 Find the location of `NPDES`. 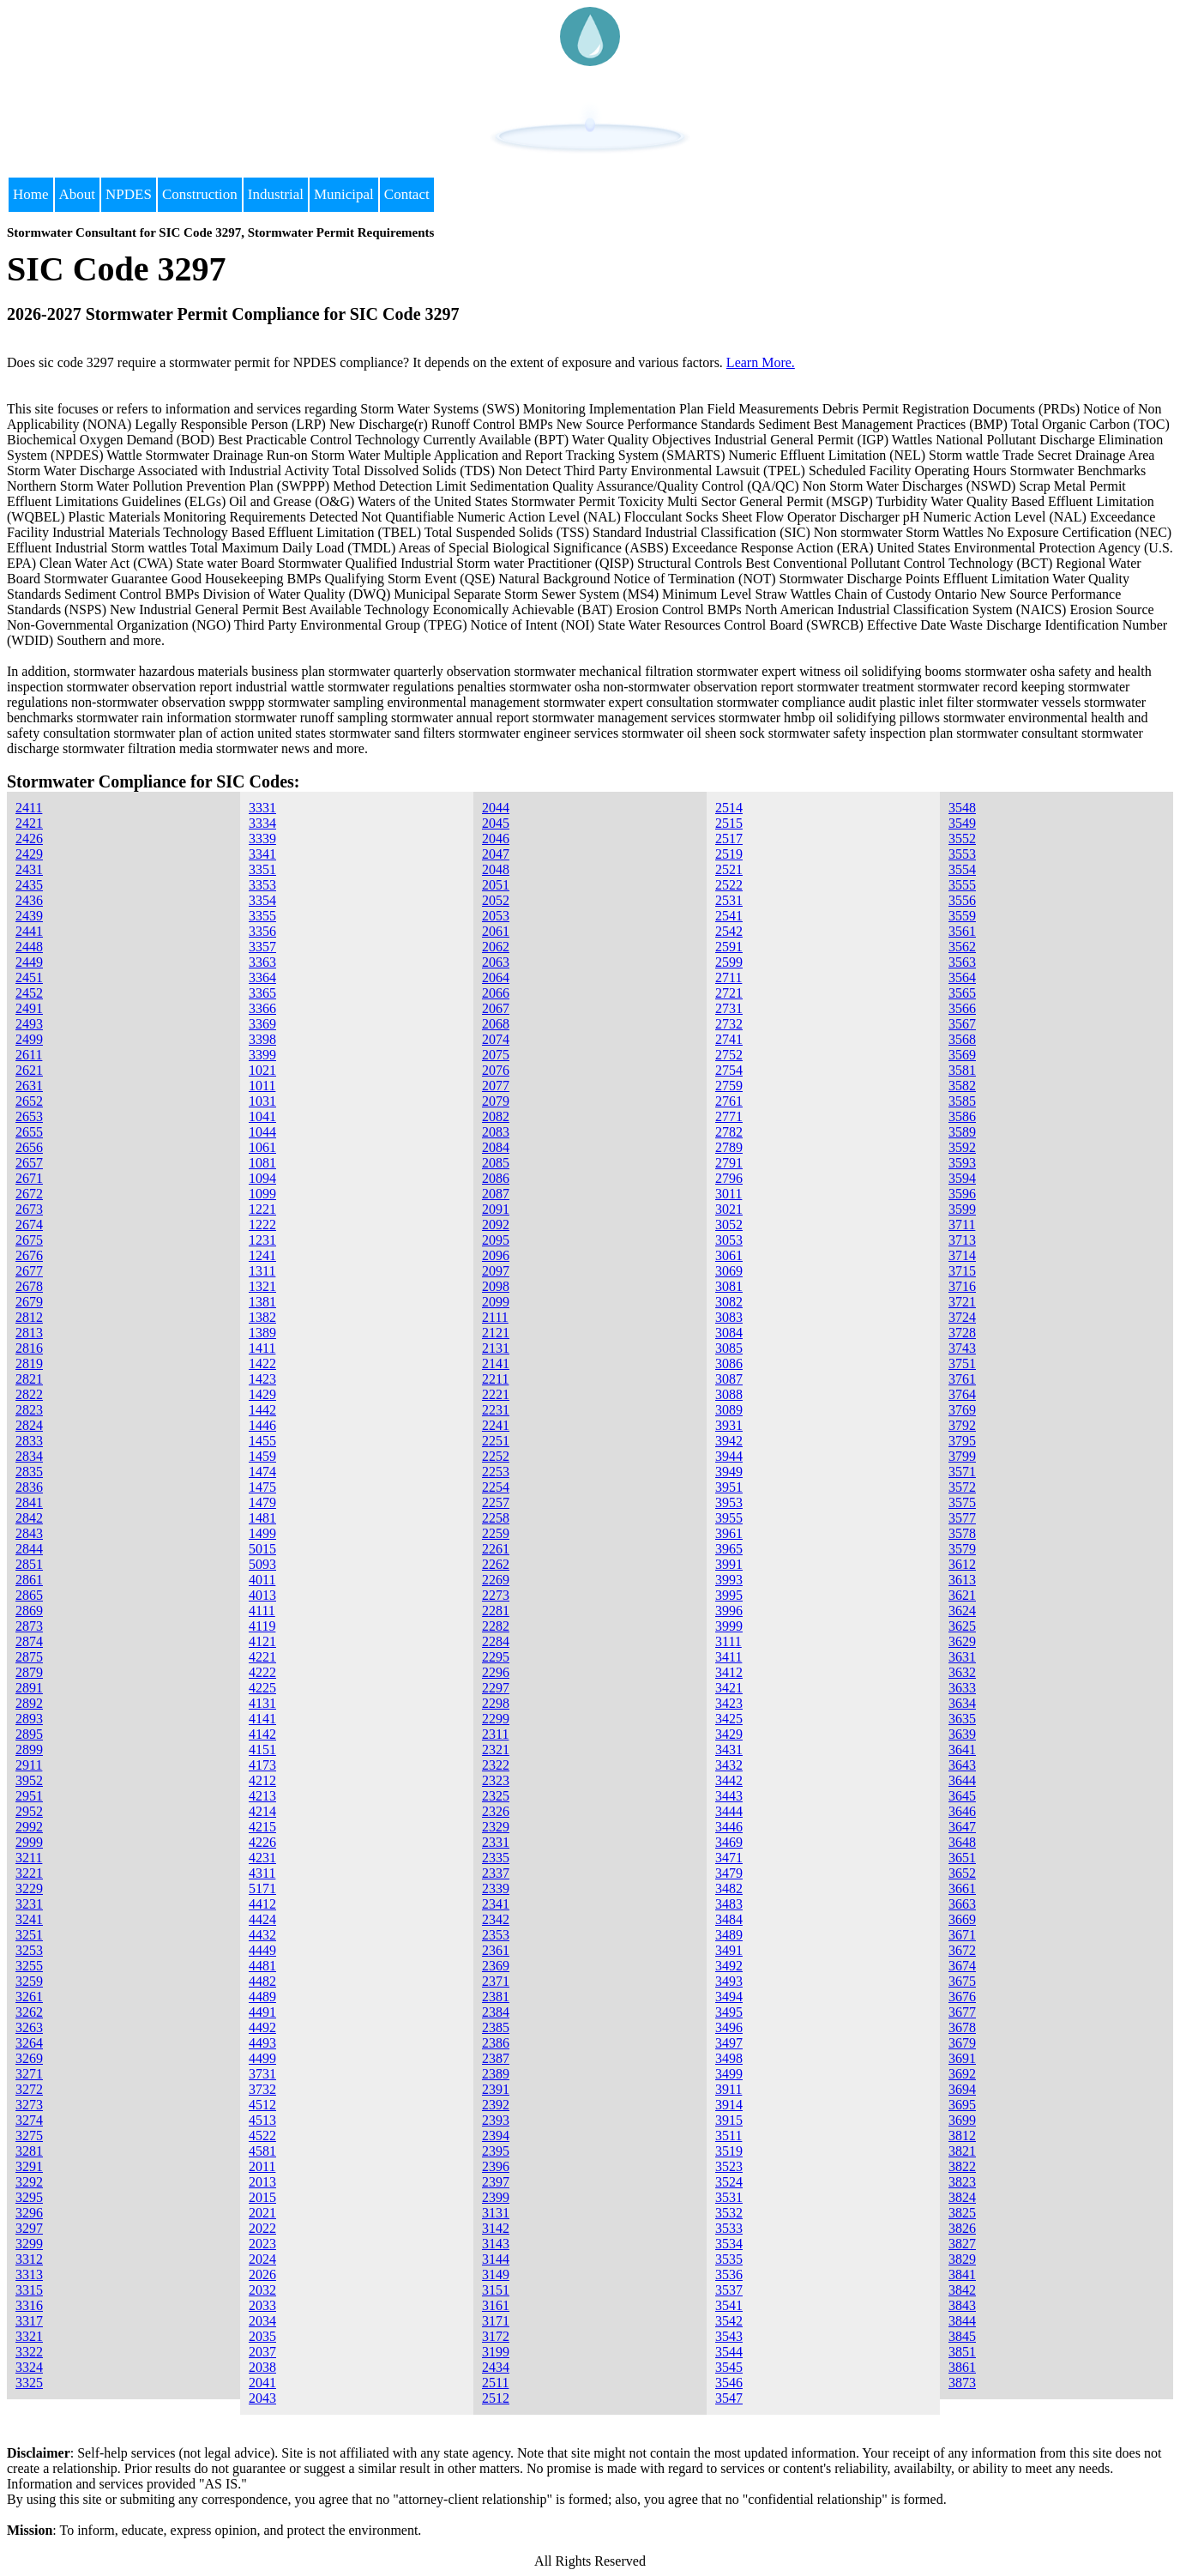

NPDES is located at coordinates (128, 194).